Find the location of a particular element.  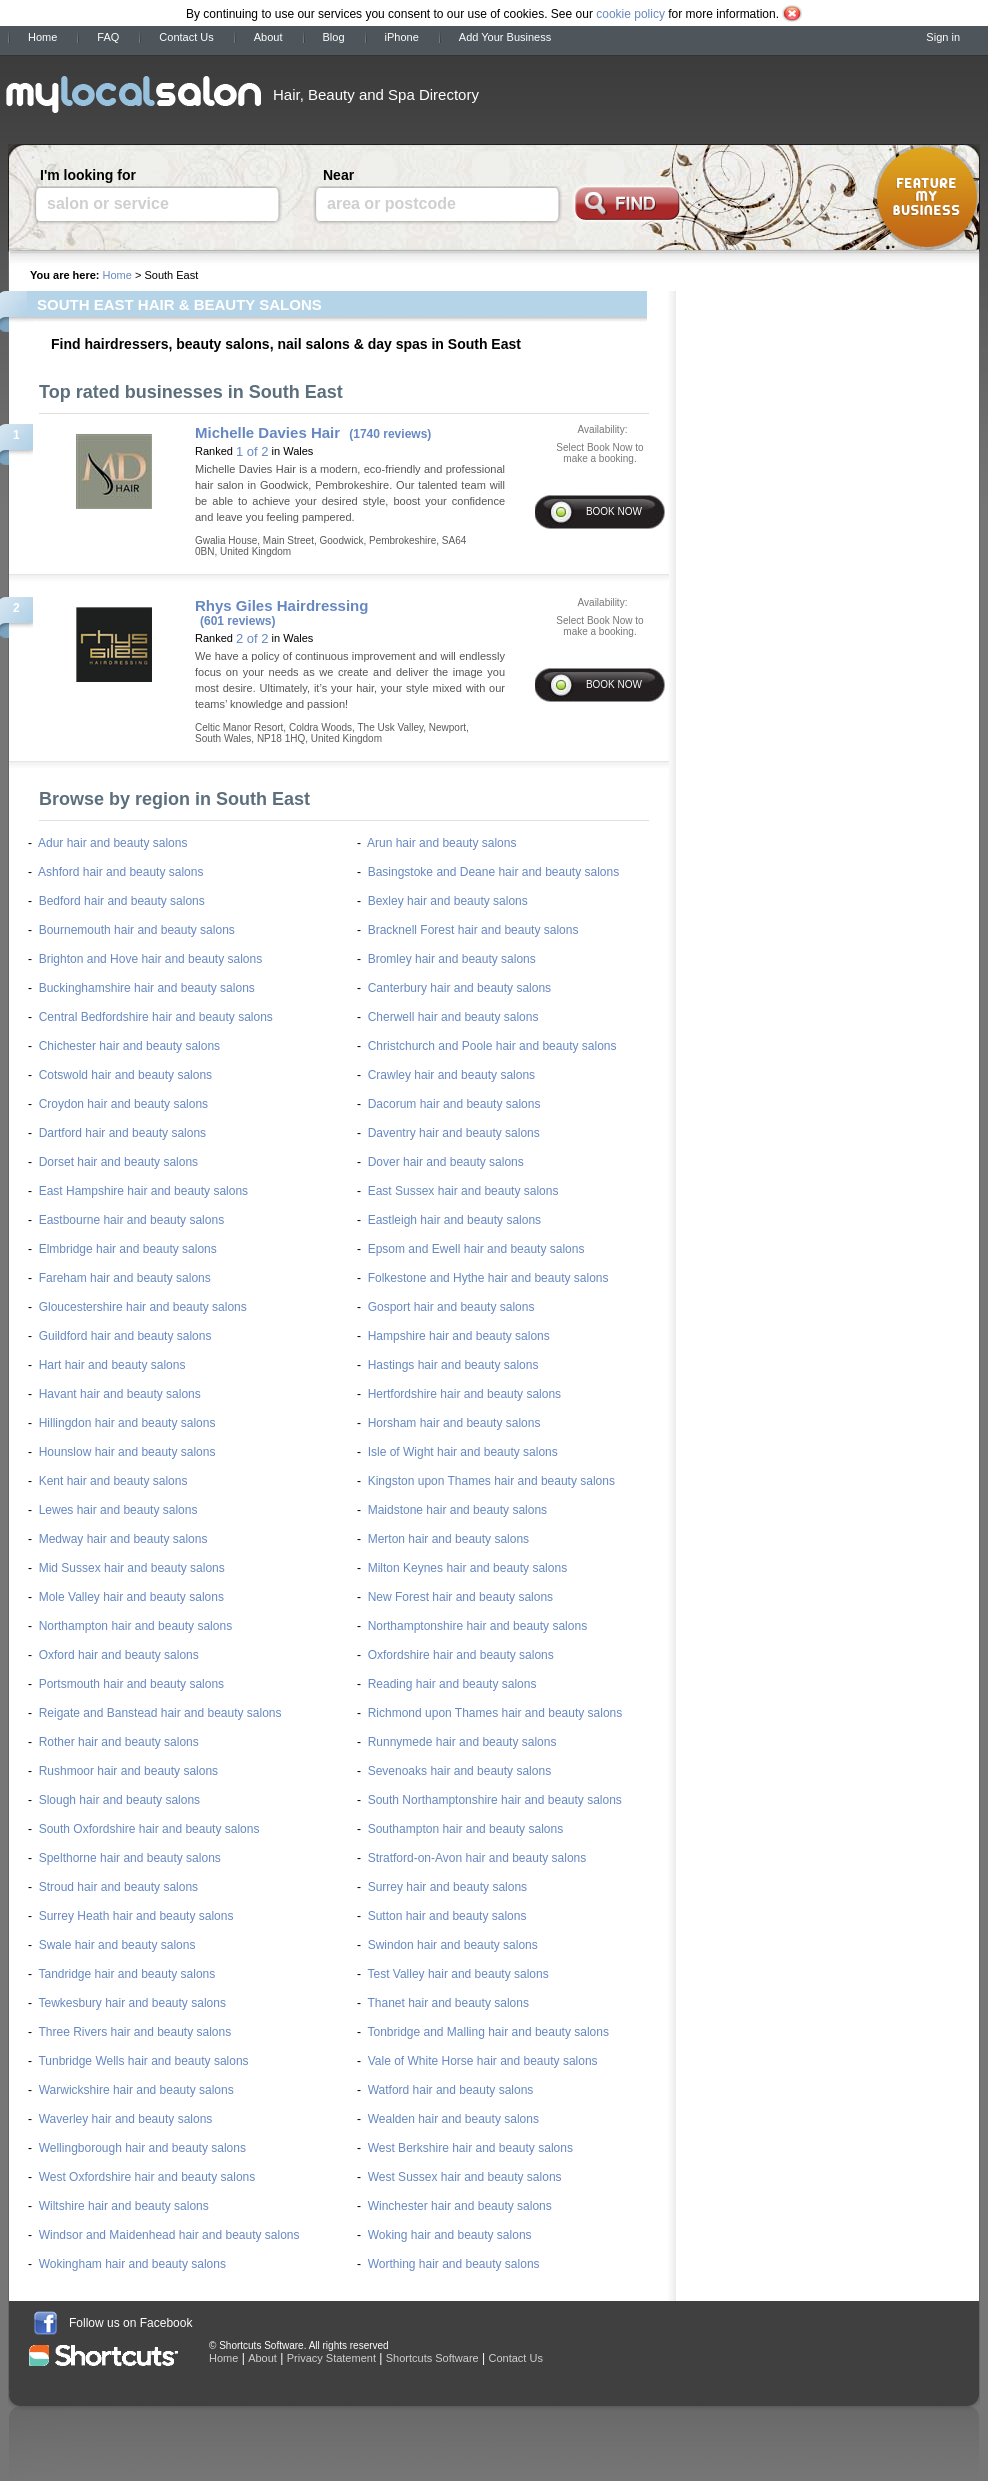

About is located at coordinates (268, 37).